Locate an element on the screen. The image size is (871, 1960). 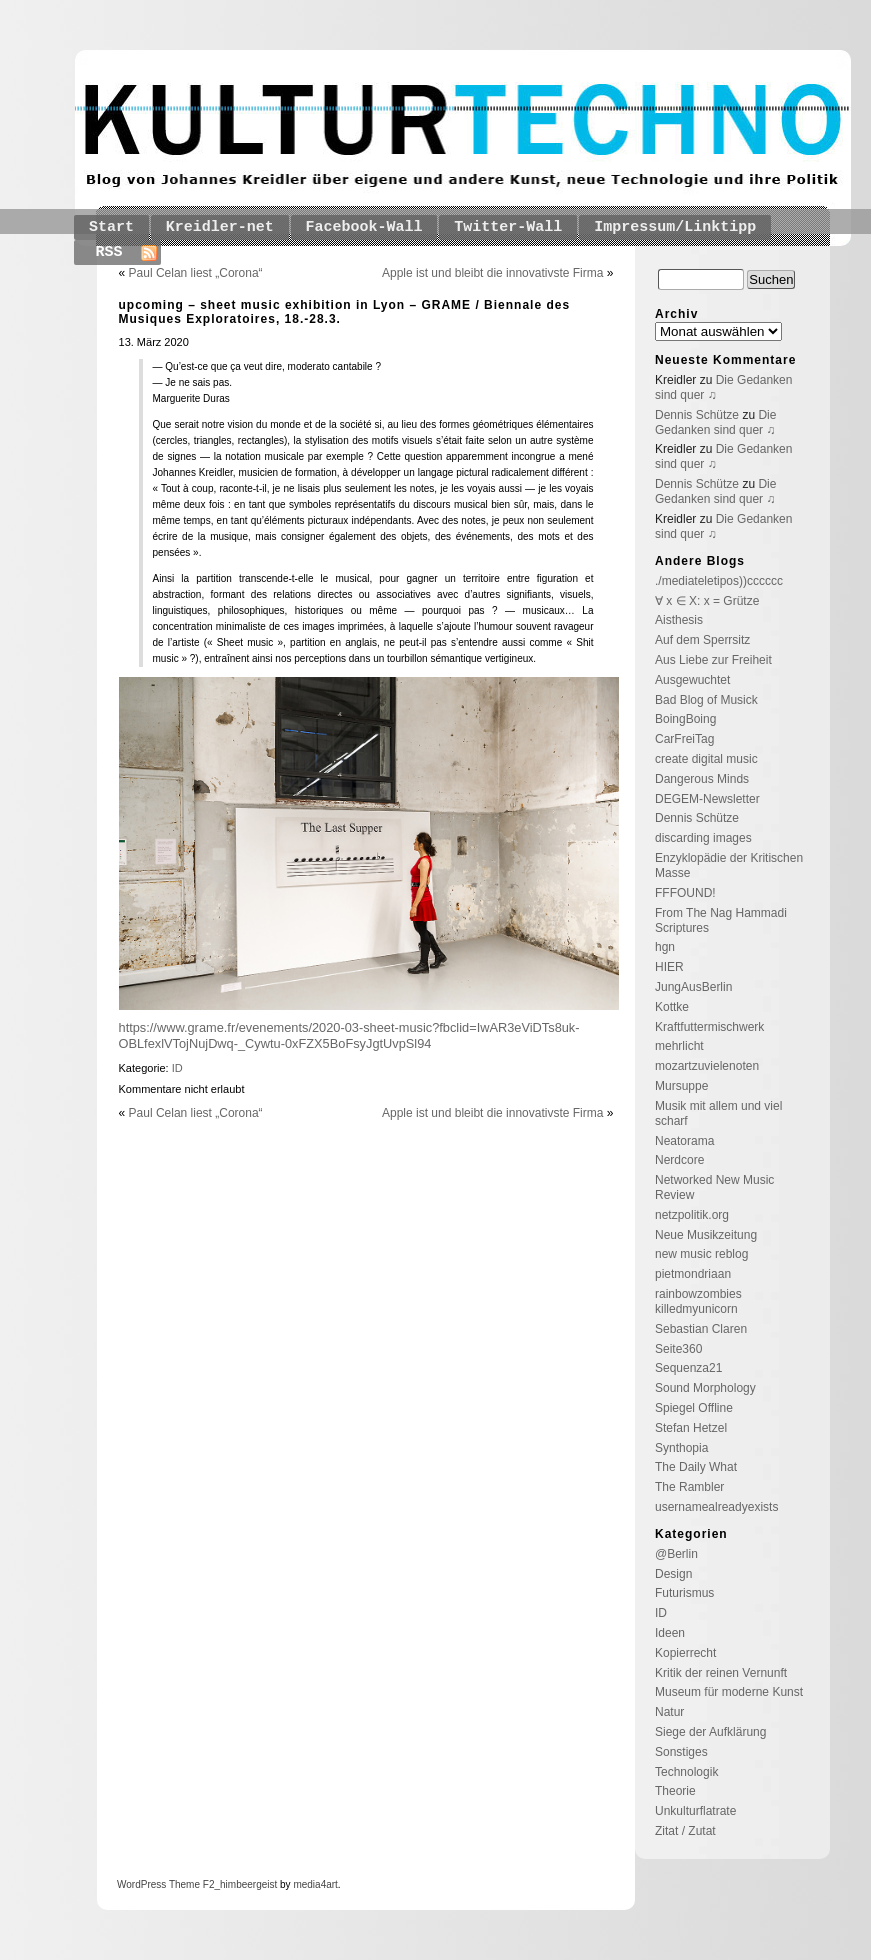
FFFOUND! is located at coordinates (685, 893).